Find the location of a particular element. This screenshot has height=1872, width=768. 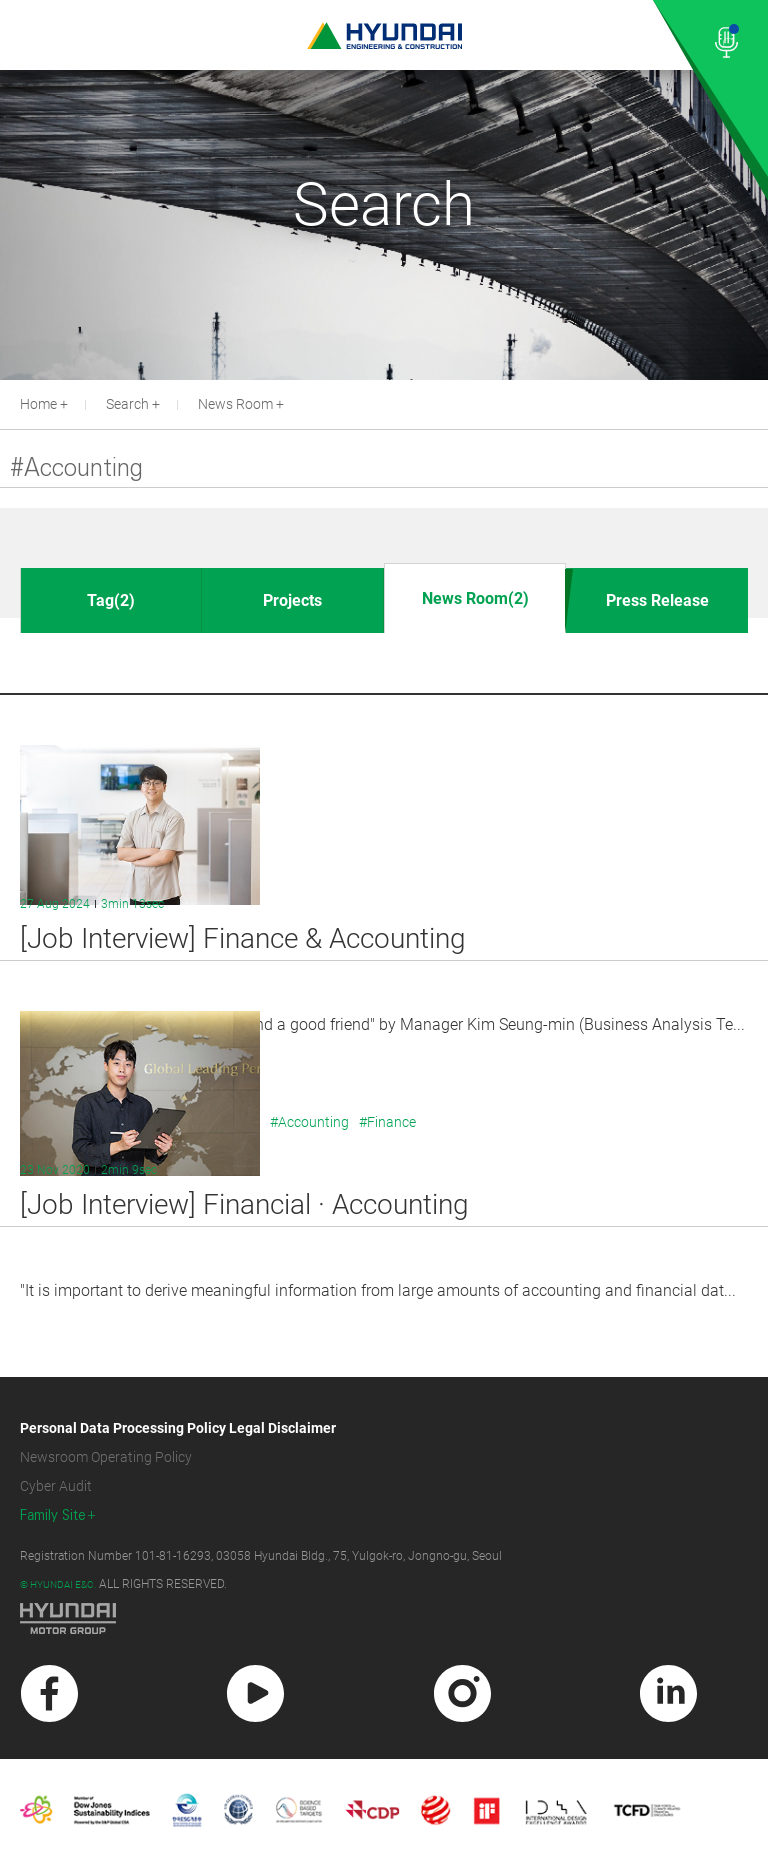

News Room(2) is located at coordinates (475, 598).